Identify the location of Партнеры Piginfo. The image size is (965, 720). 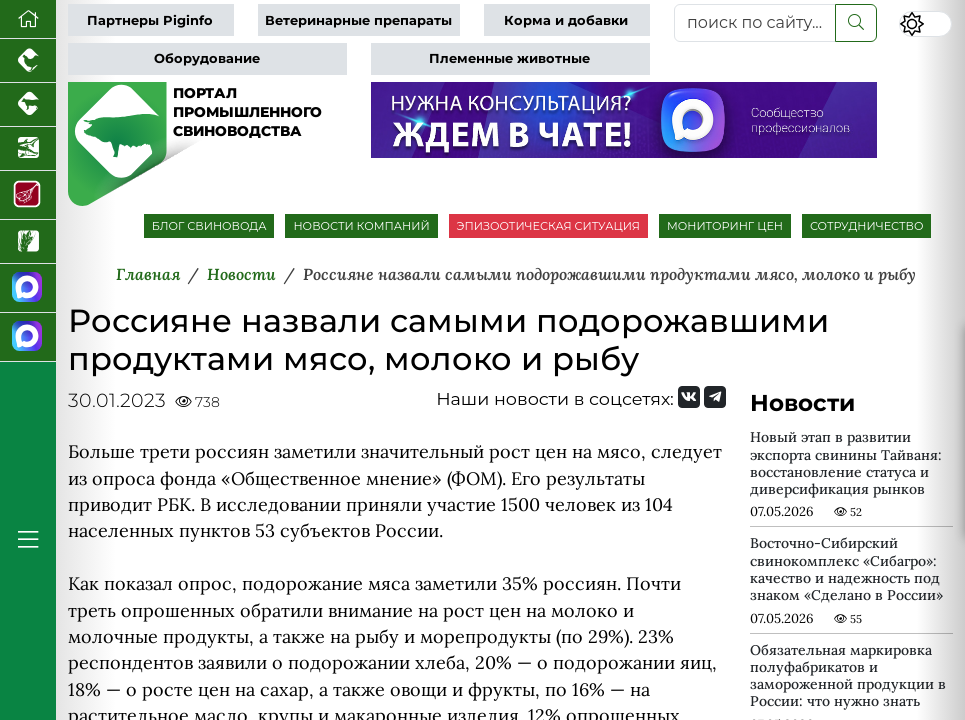
(150, 20).